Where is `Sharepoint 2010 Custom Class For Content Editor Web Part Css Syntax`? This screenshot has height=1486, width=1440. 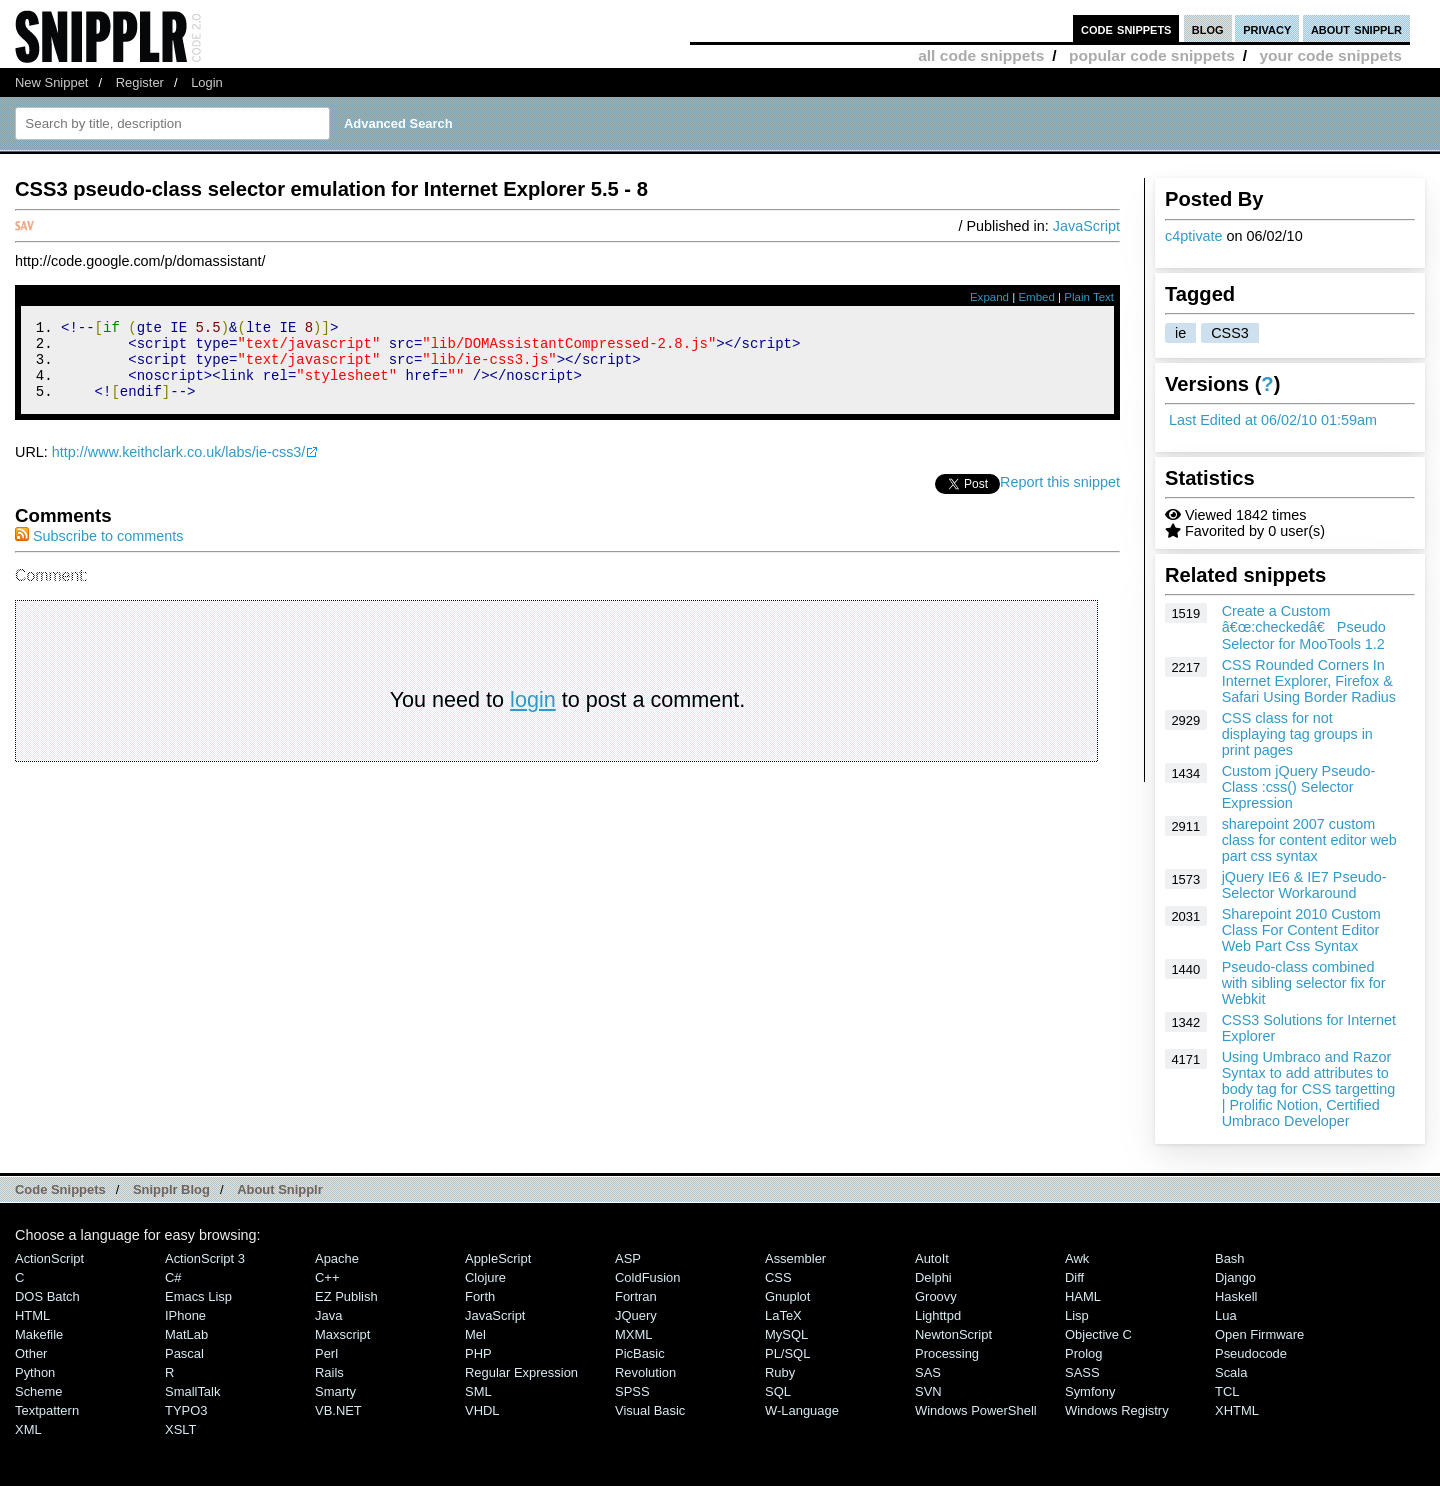 Sharepoint 2010 Custom Class For Content Editor Web Part Css Syntax is located at coordinates (1301, 930).